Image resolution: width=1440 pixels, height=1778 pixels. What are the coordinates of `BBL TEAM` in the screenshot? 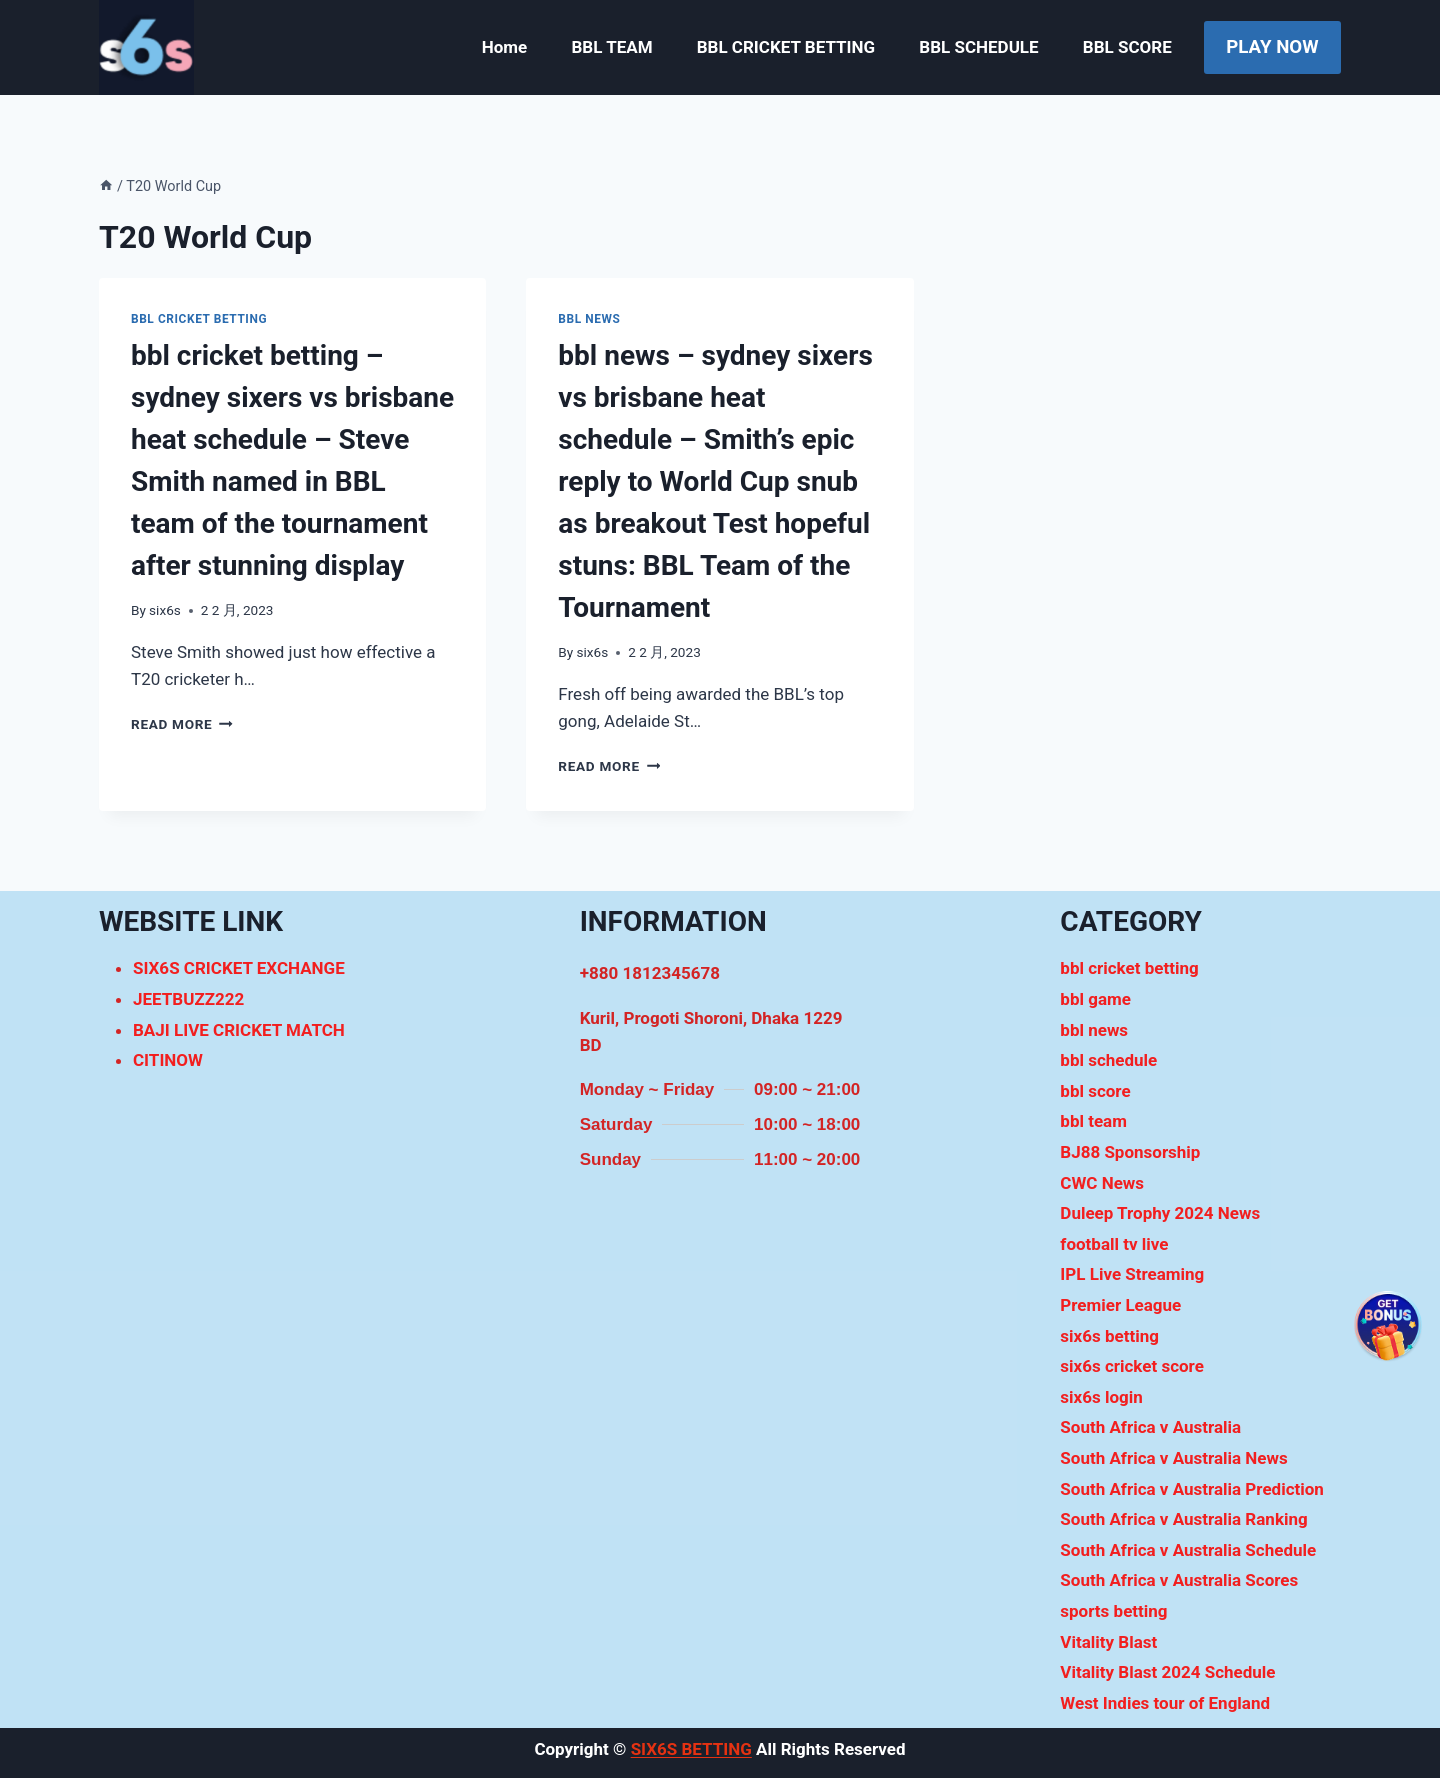 It's located at (611, 47).